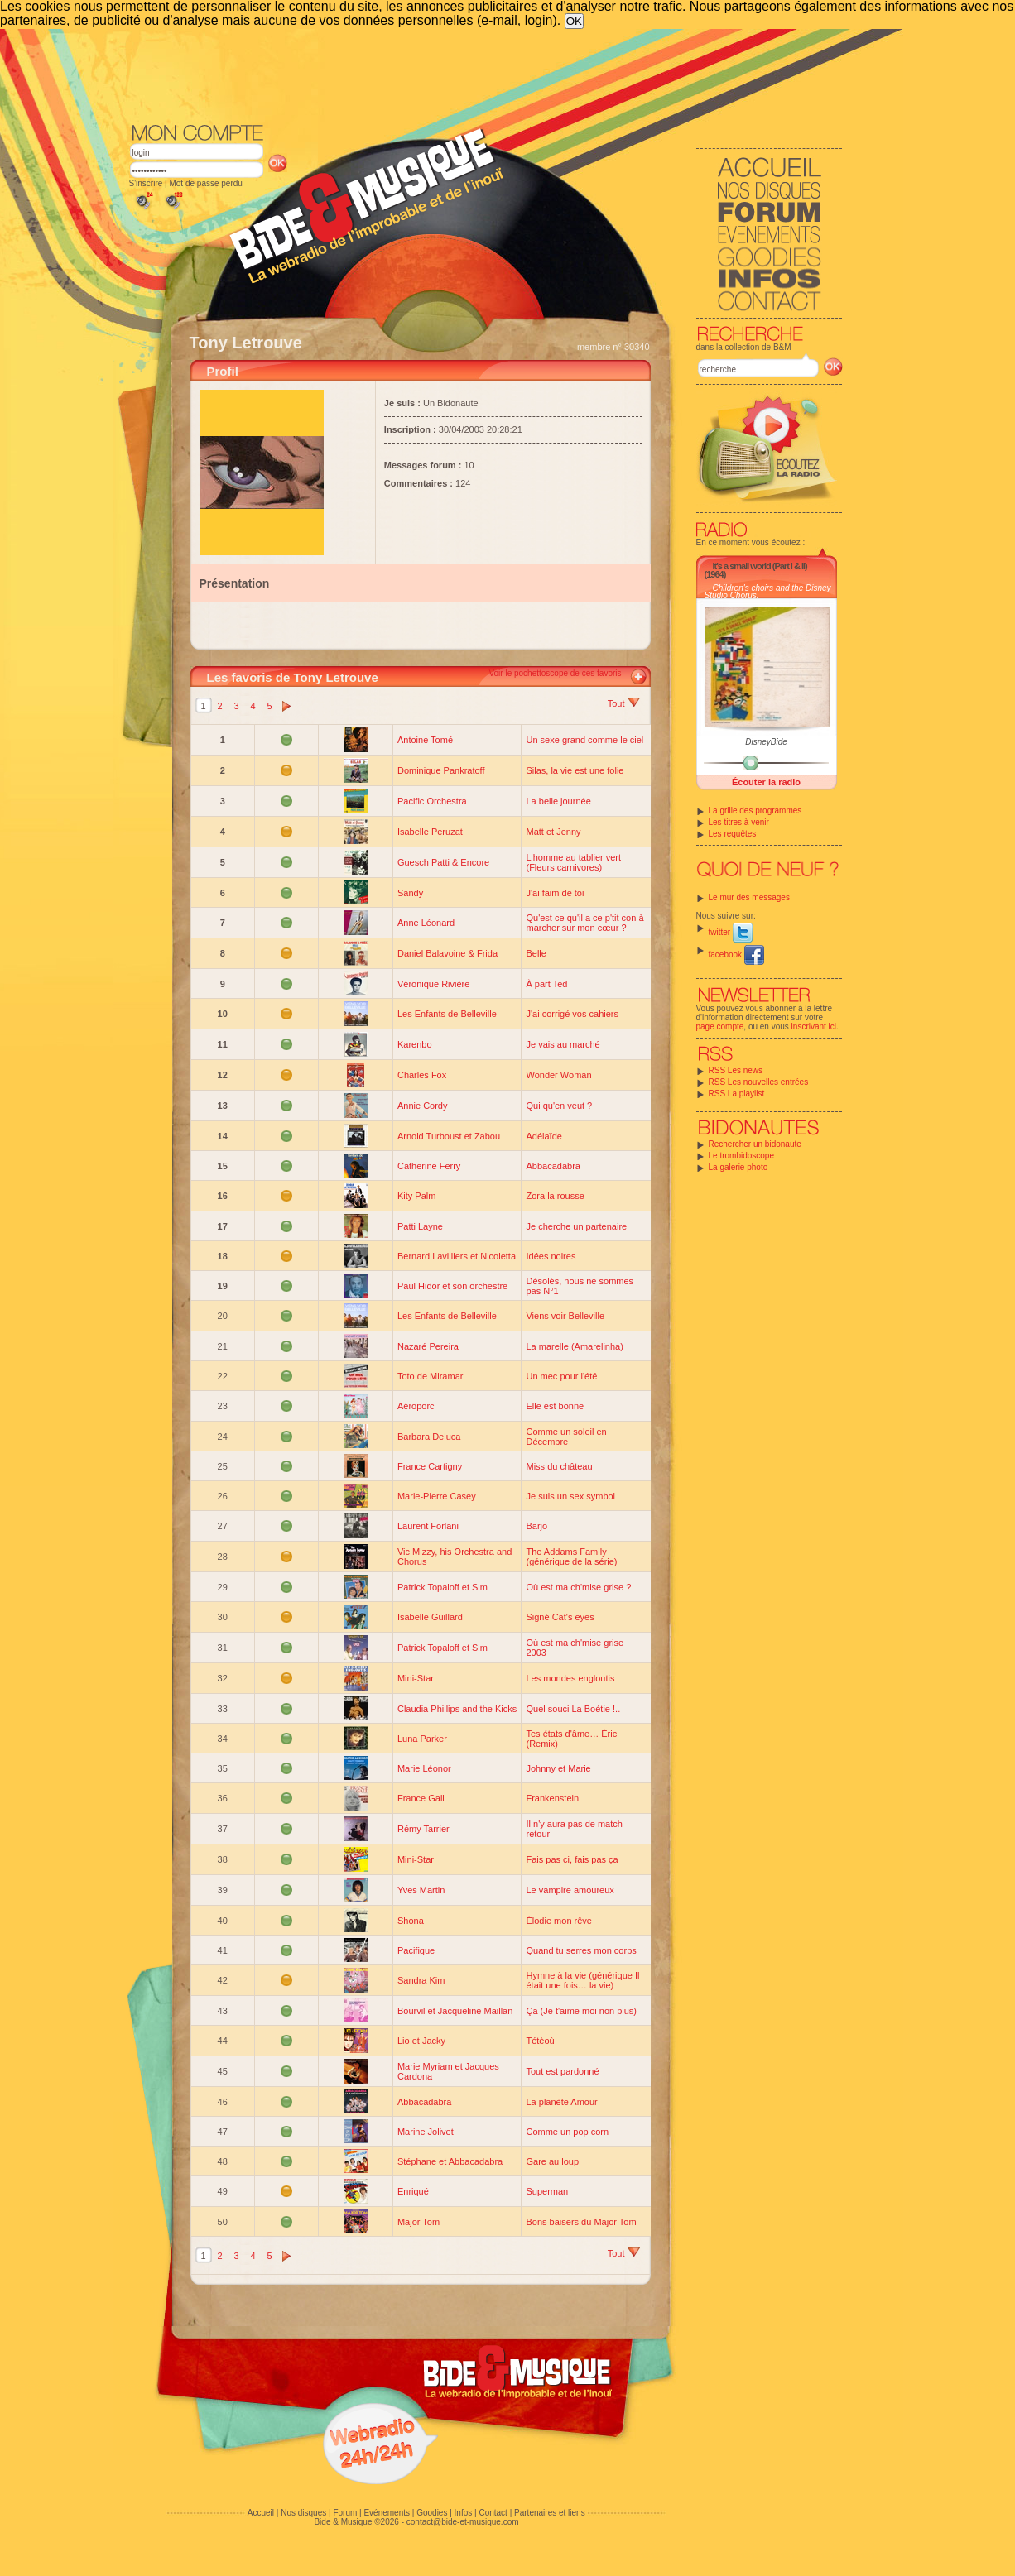 The width and height of the screenshot is (1015, 2576). What do you see at coordinates (558, 1768) in the screenshot?
I see `Johnny et Marie` at bounding box center [558, 1768].